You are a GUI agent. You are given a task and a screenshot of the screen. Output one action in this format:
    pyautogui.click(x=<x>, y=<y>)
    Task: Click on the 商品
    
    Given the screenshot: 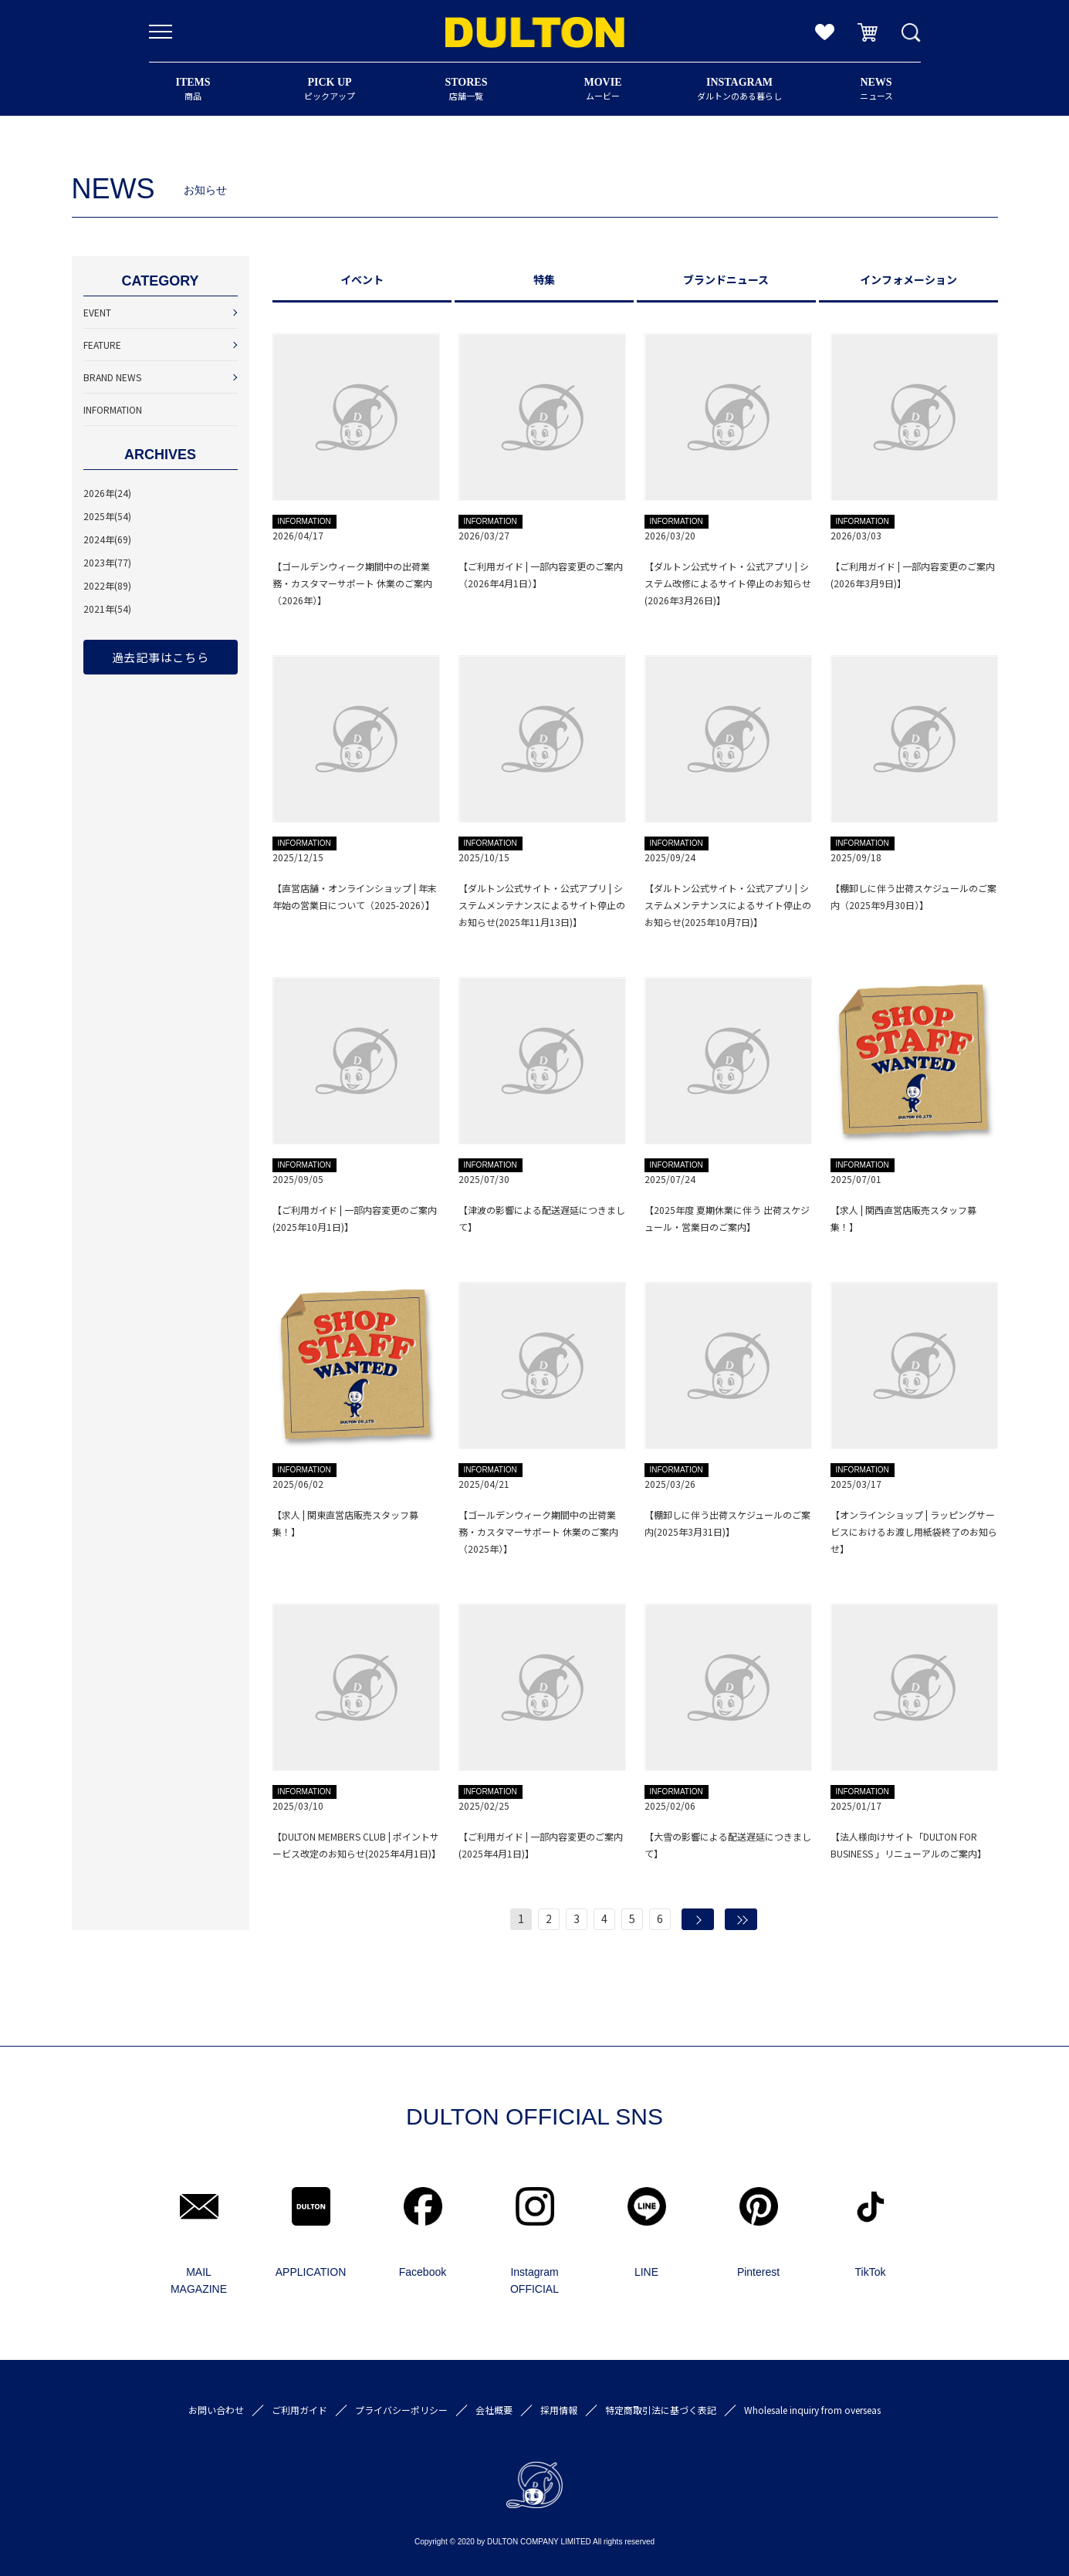 What is the action you would take?
    pyautogui.click(x=193, y=89)
    